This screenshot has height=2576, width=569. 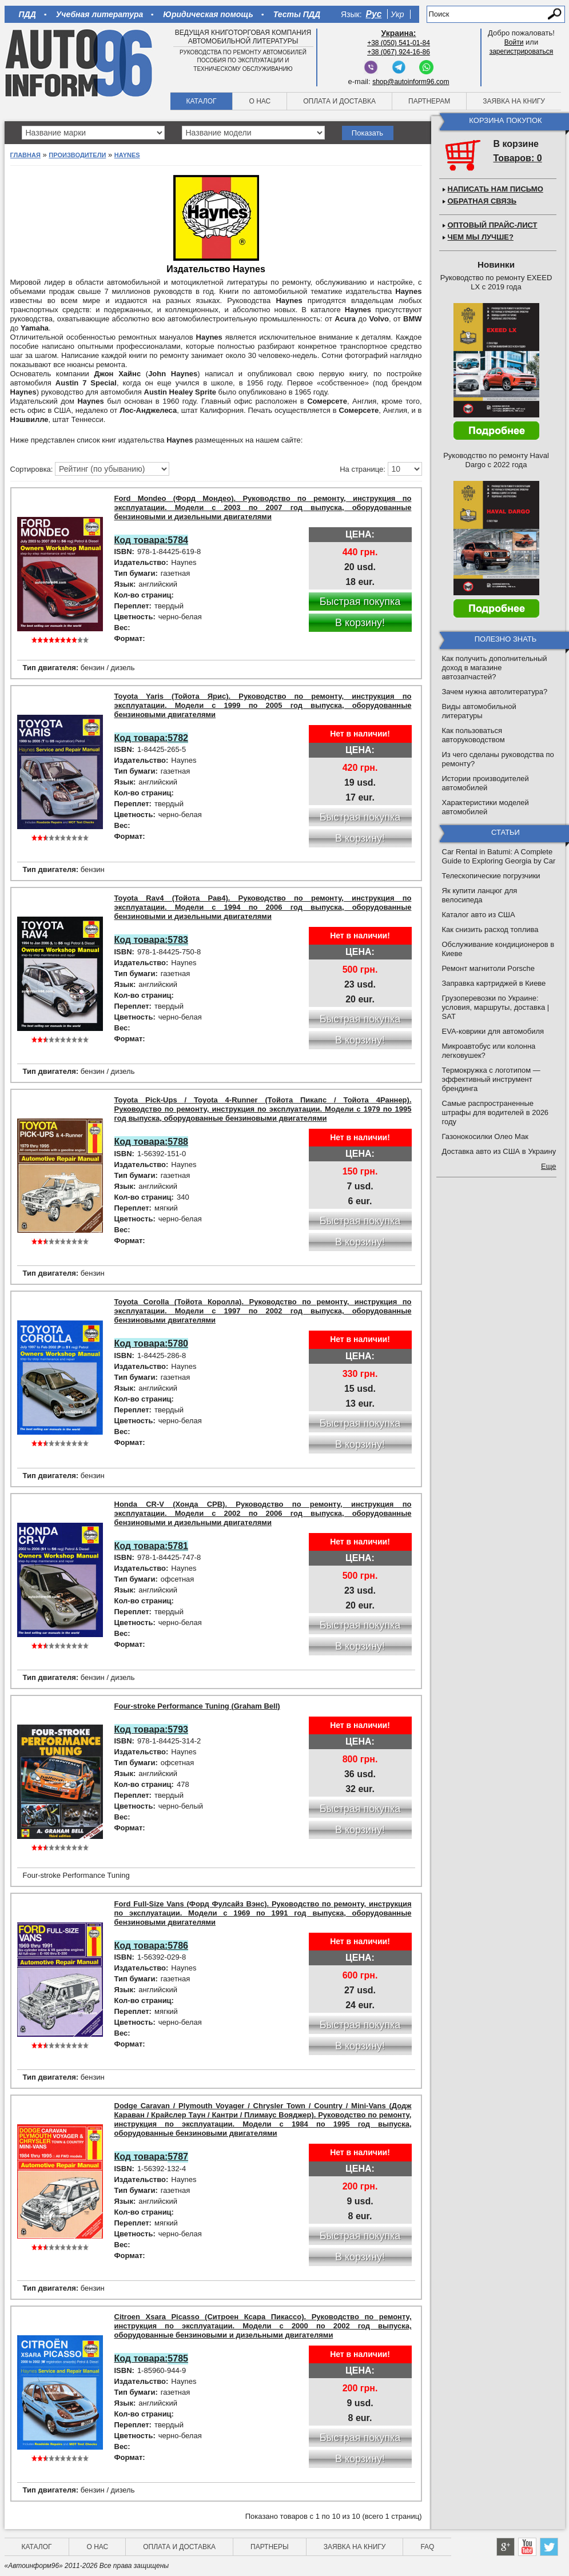 I want to click on Как получить дополнительный доход в магазине автозапчастей?, so click(x=494, y=667).